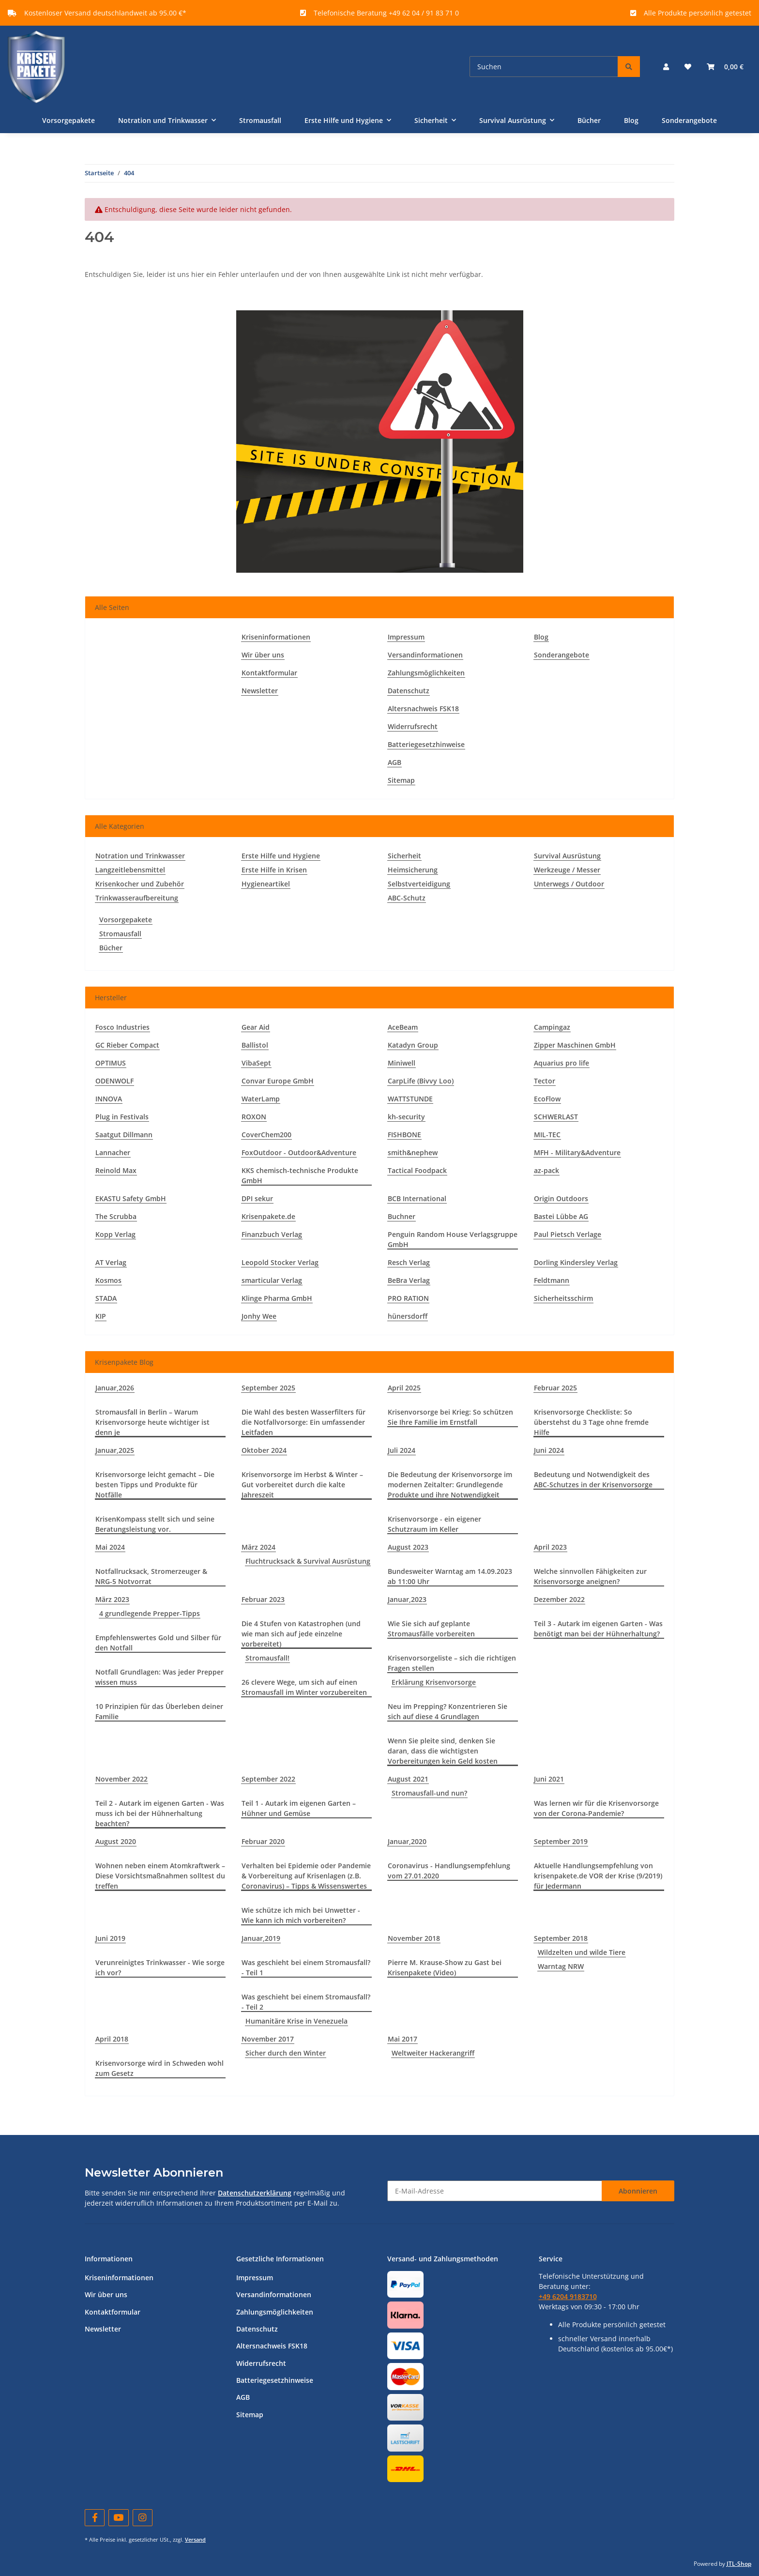 The image size is (759, 2576). I want to click on SCHWERLAST, so click(556, 1116).